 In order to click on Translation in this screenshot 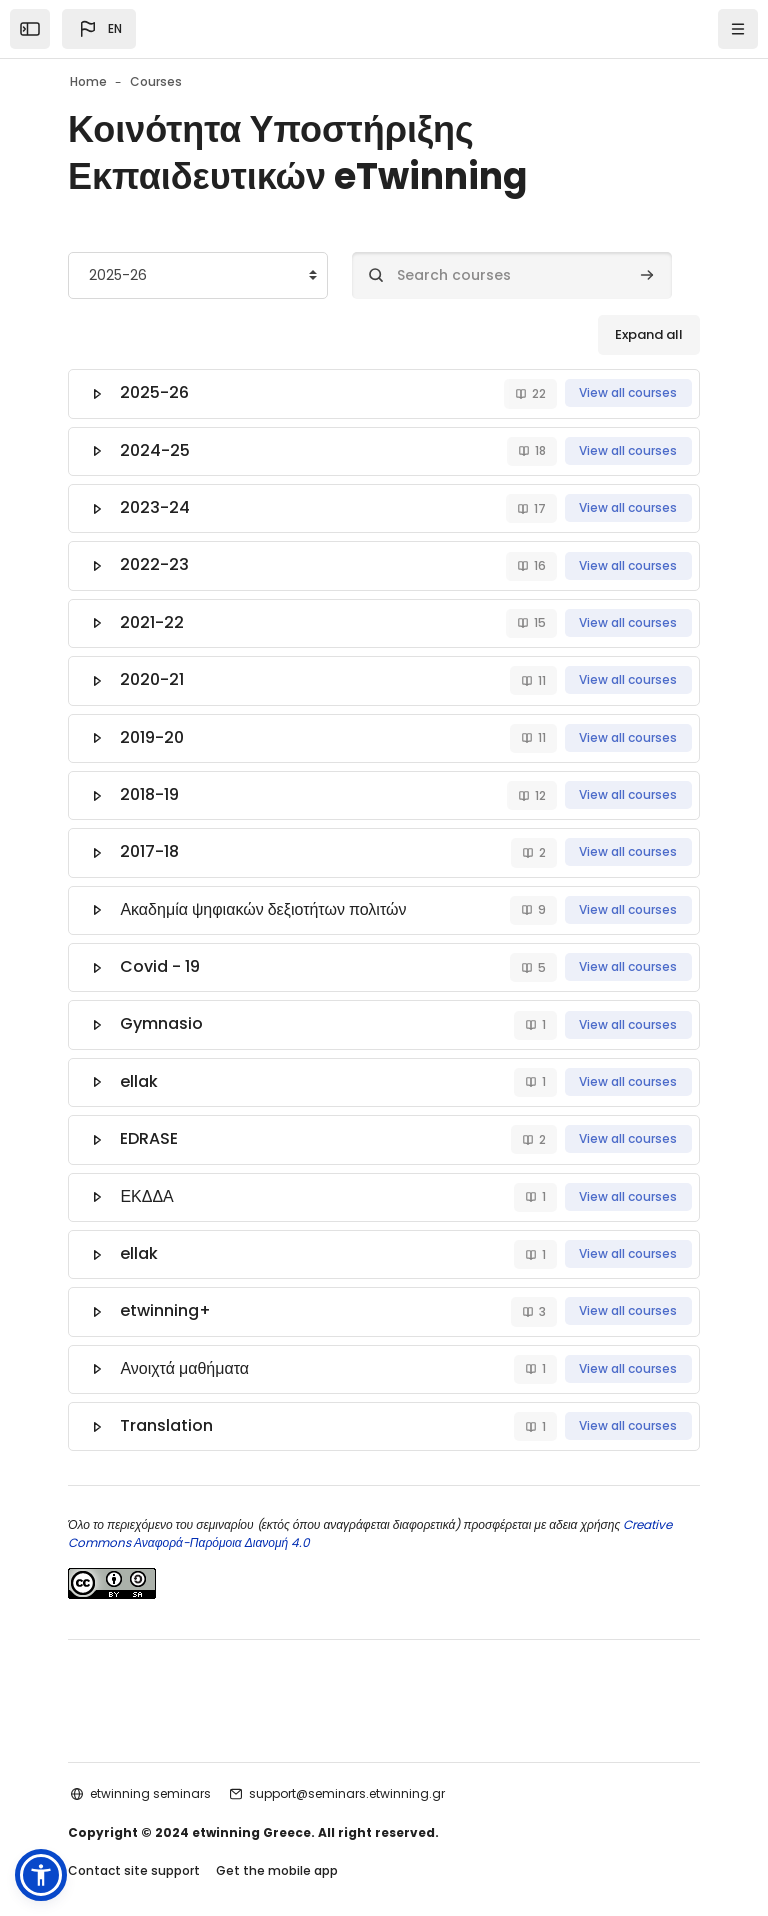, I will do `click(168, 1400)`.